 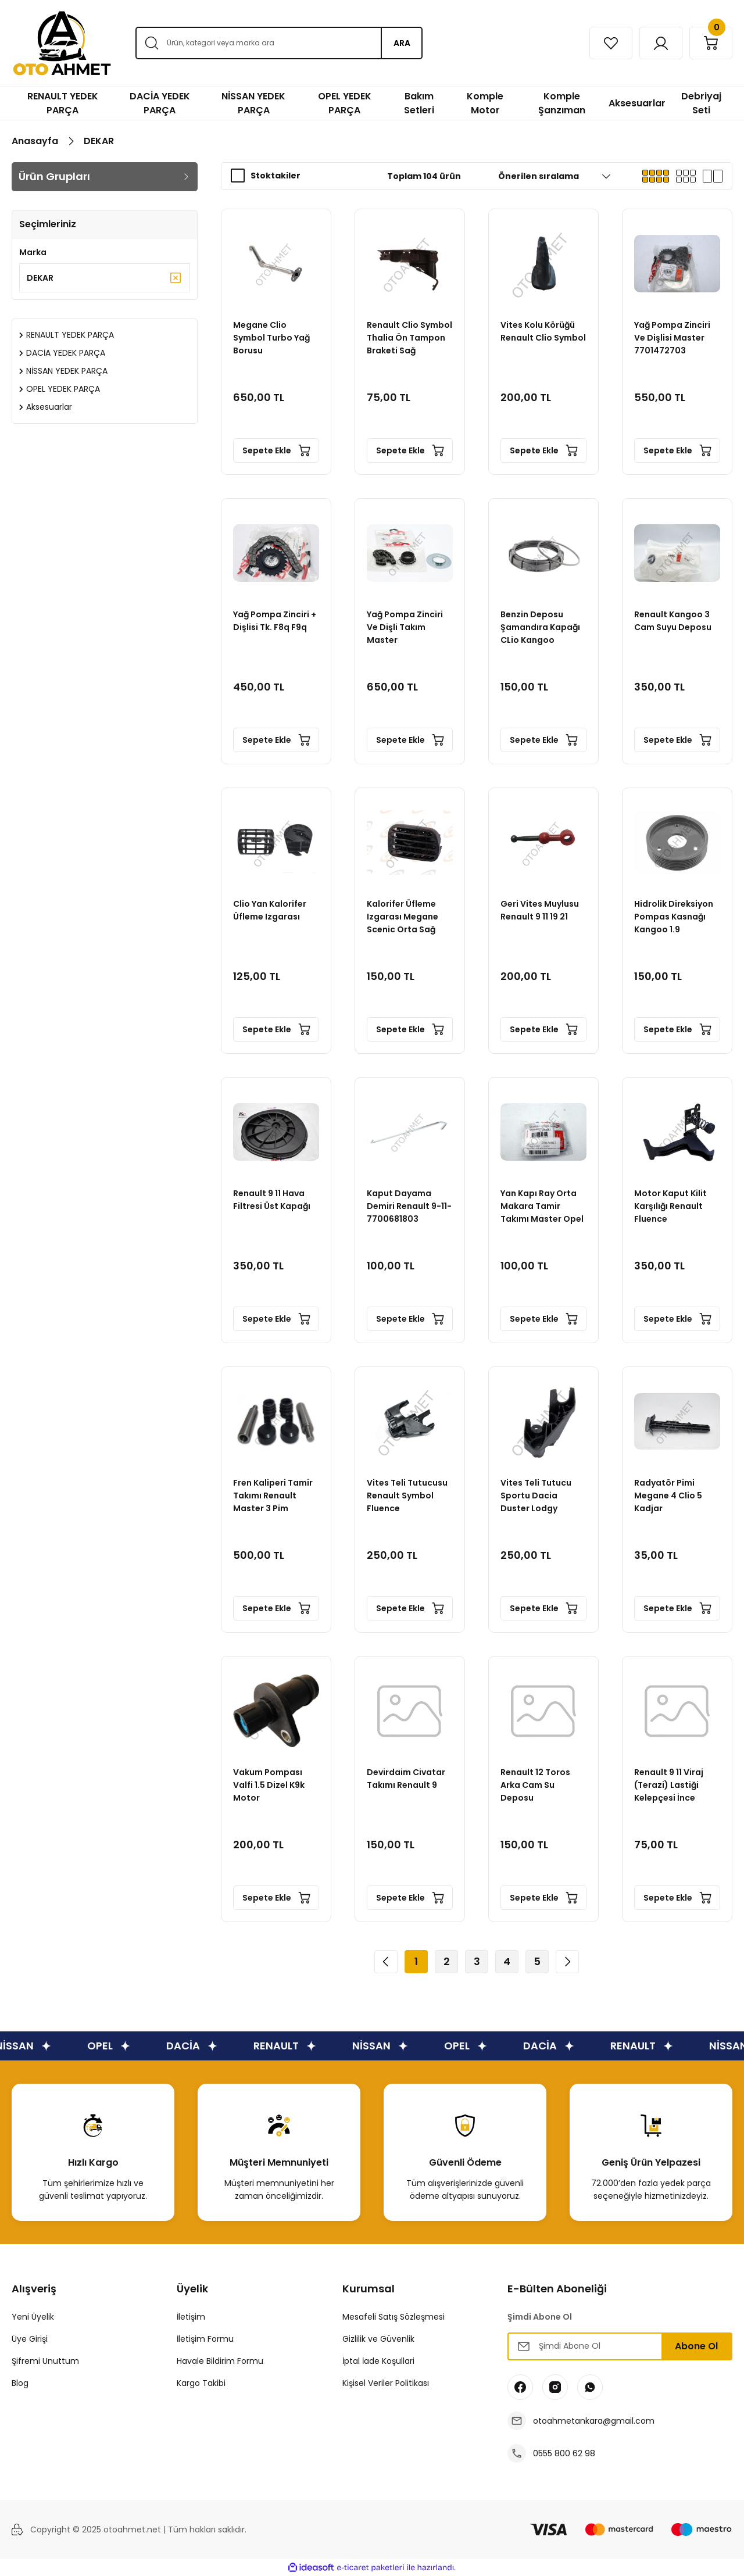 I want to click on Sepete Ekle, so click(x=276, y=450).